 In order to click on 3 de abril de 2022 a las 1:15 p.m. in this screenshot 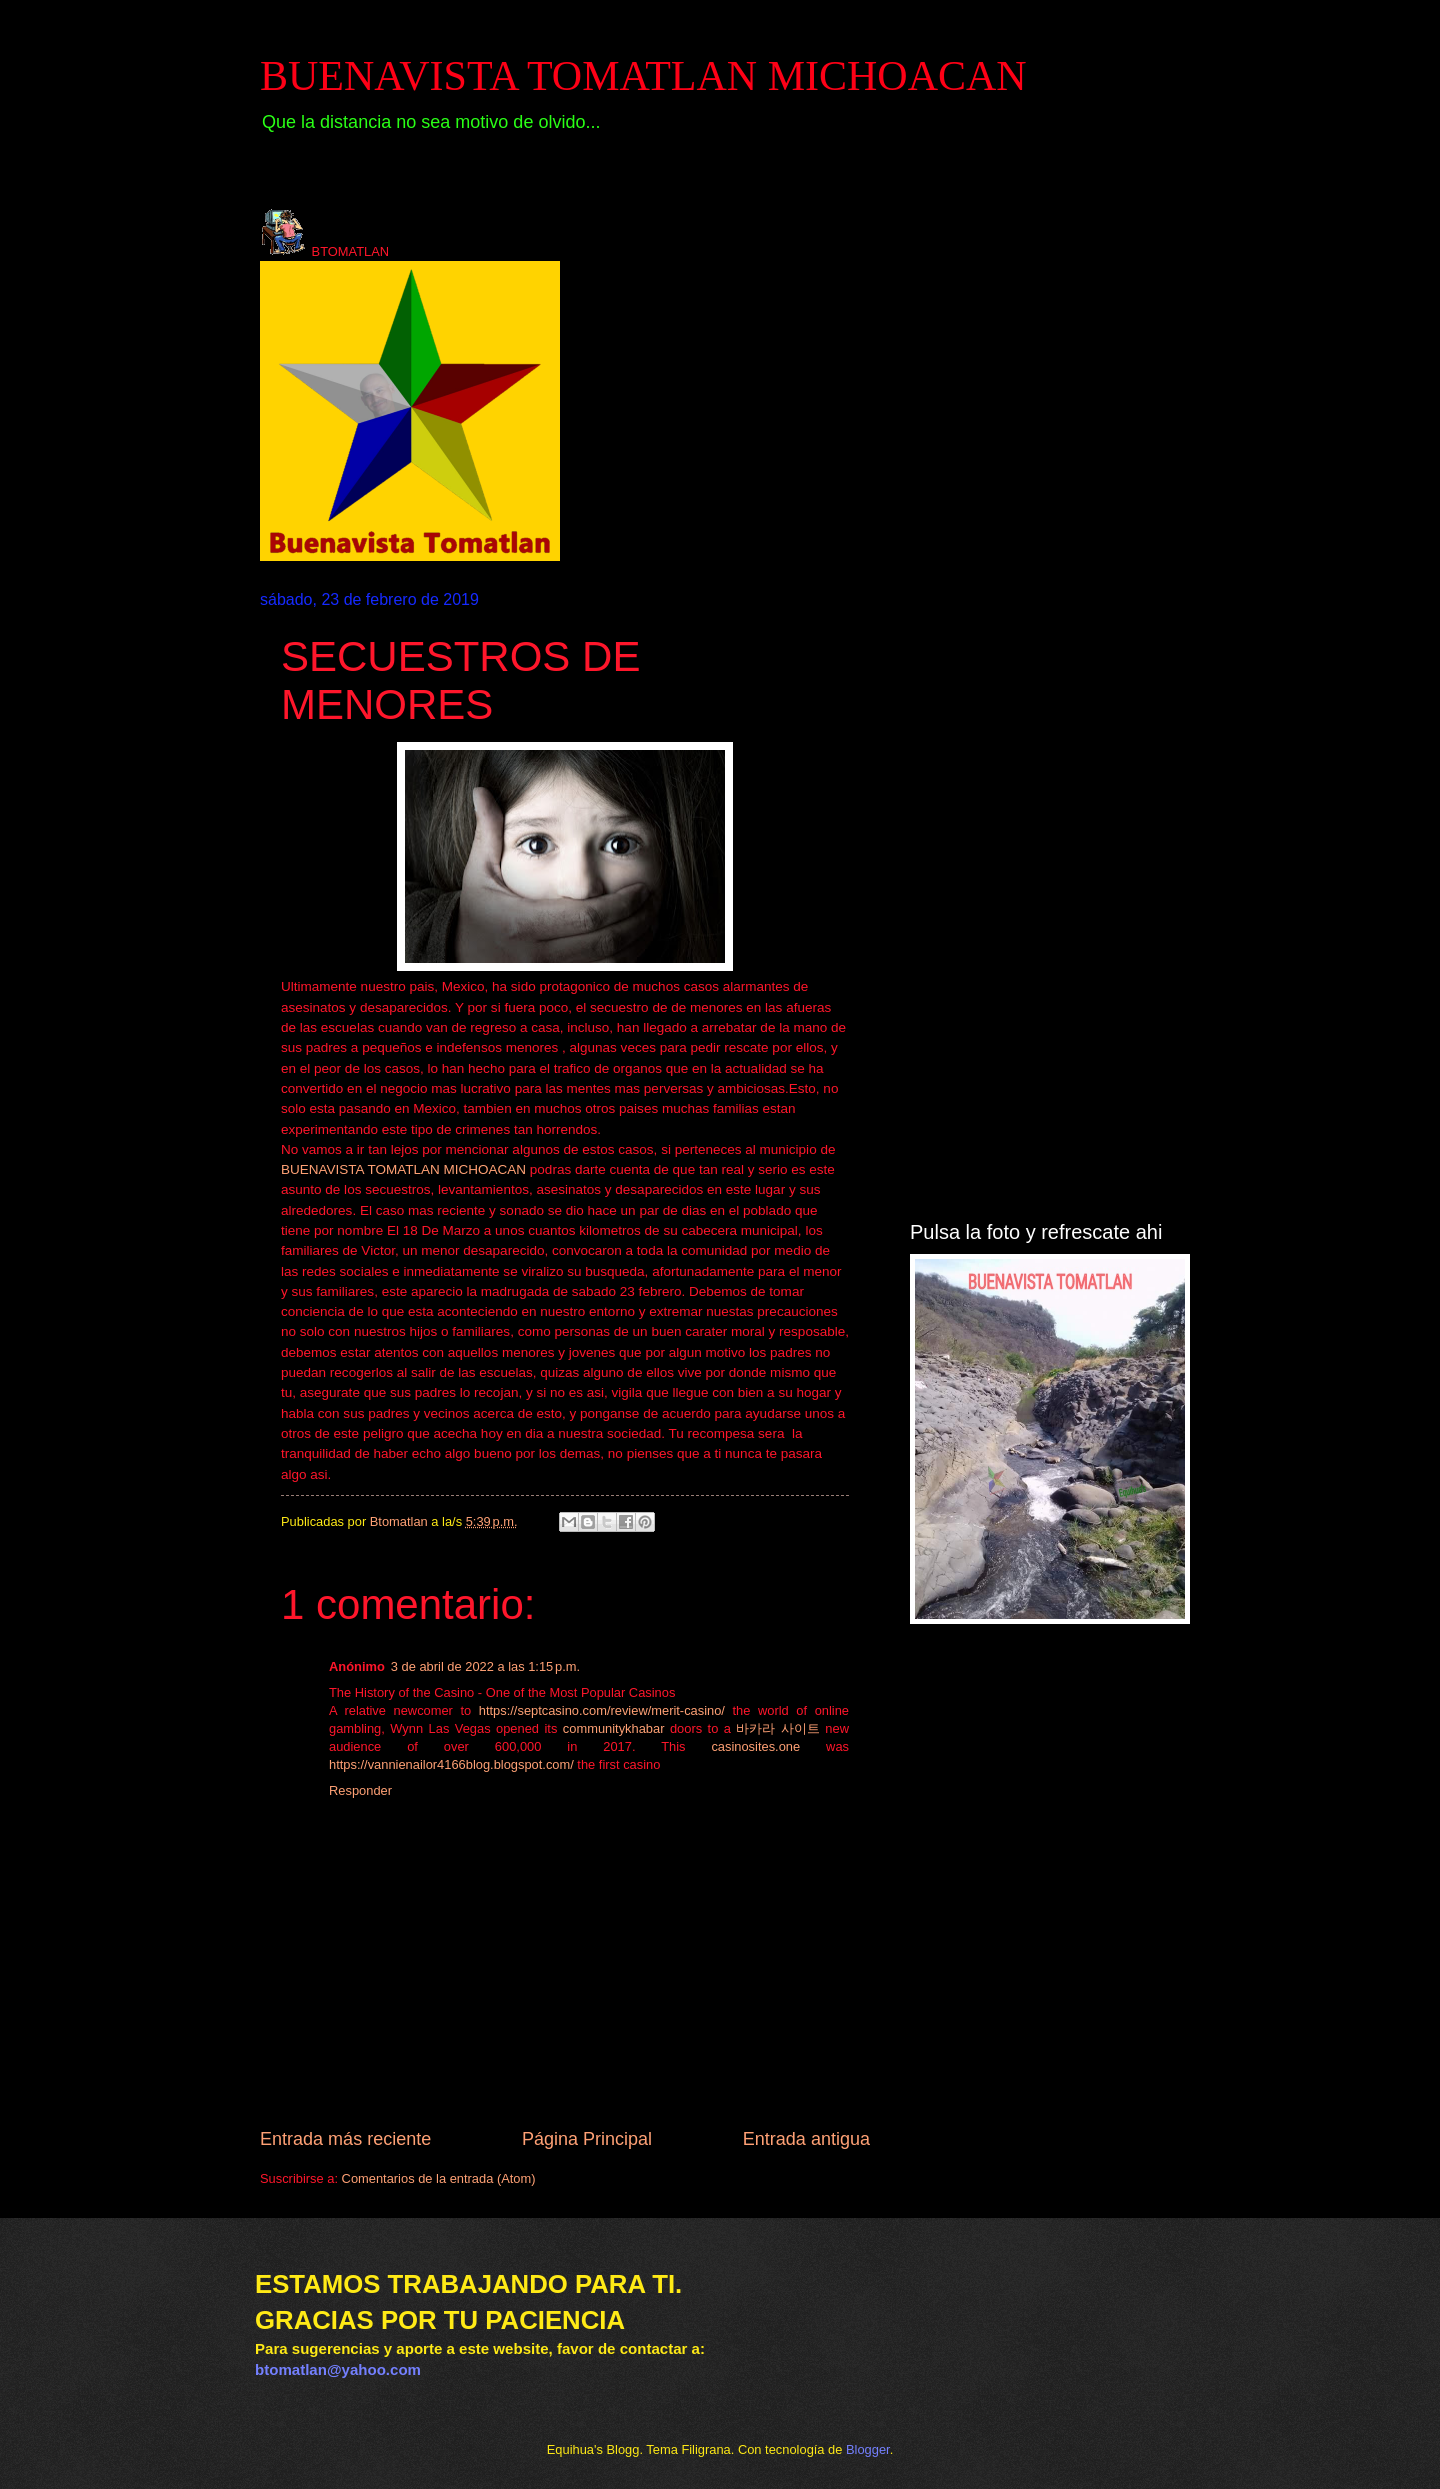, I will do `click(485, 1666)`.